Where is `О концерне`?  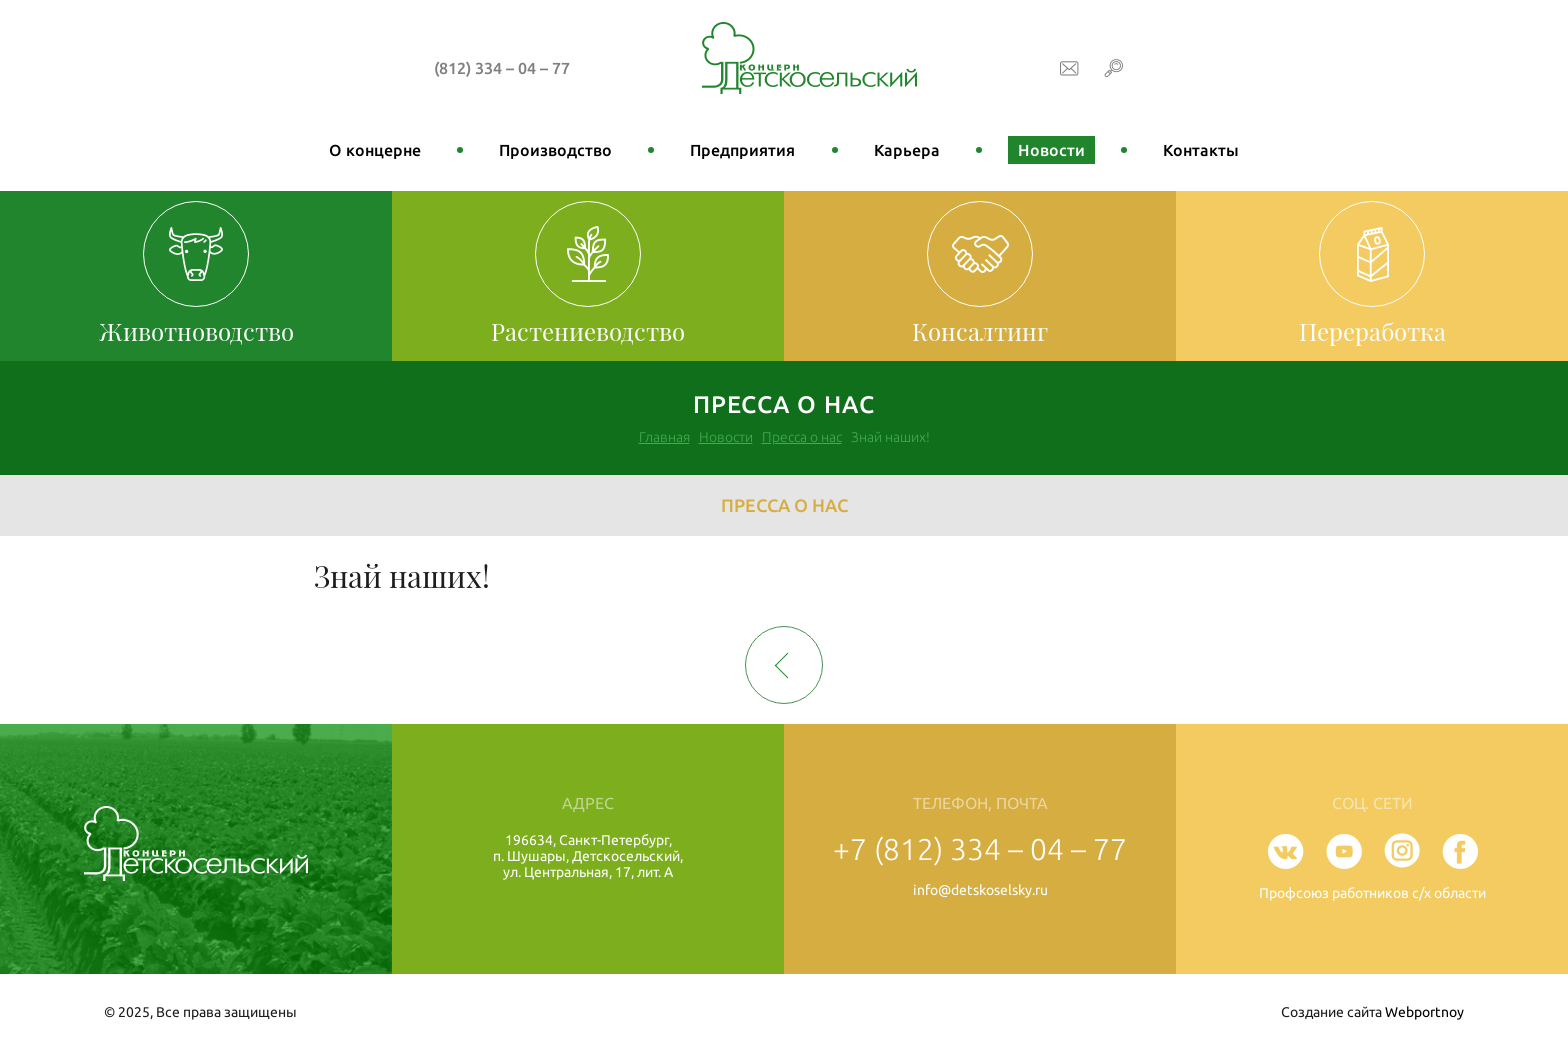 О концерне is located at coordinates (375, 150).